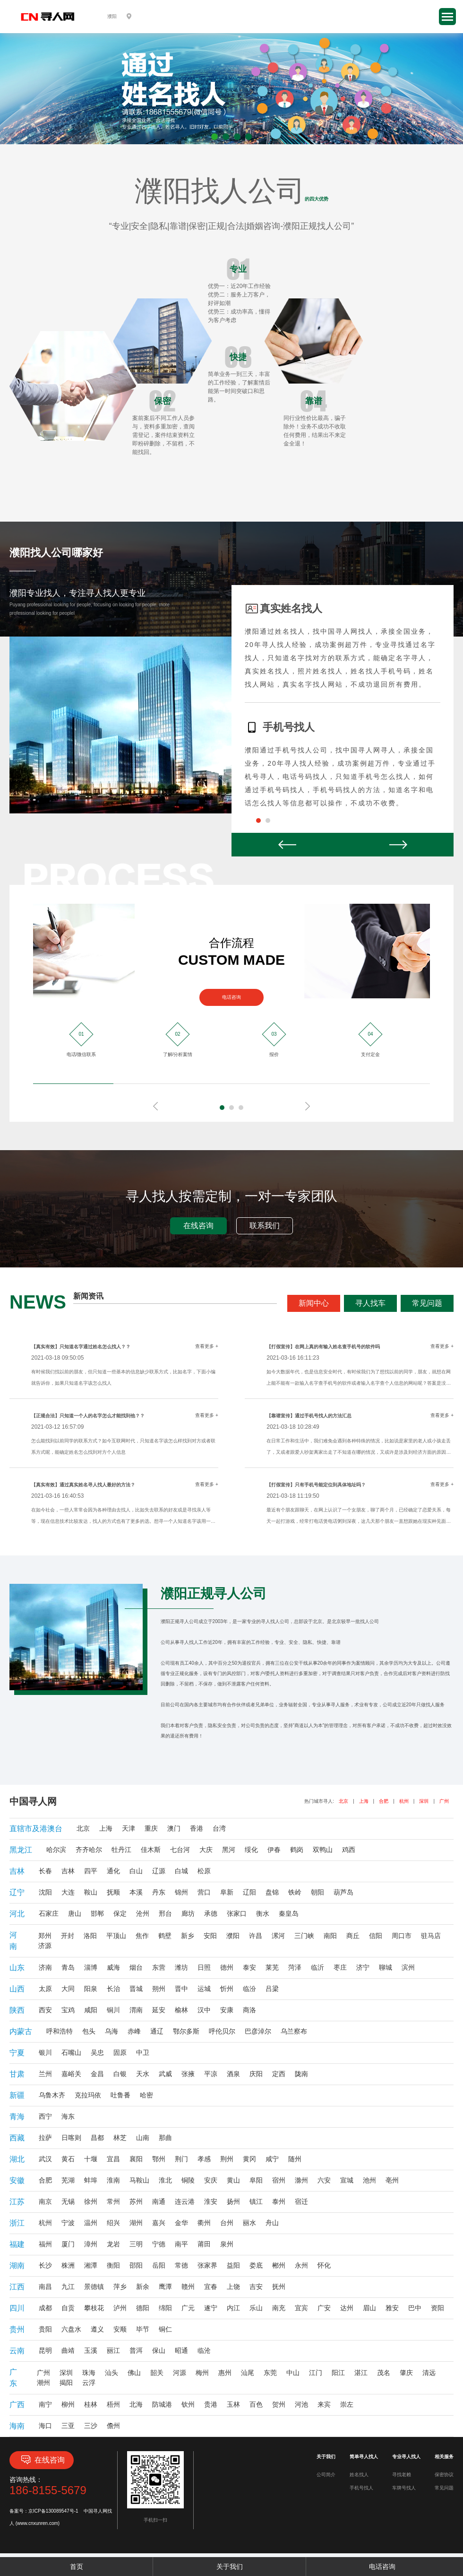 Image resolution: width=463 pixels, height=2576 pixels. What do you see at coordinates (97, 2074) in the screenshot?
I see `金昌` at bounding box center [97, 2074].